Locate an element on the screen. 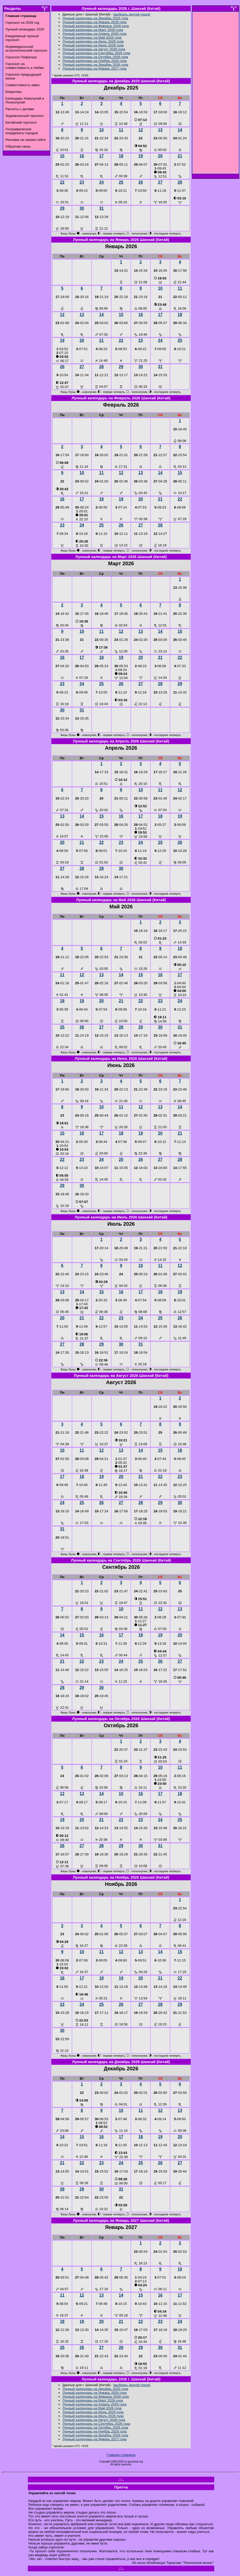 The height and width of the screenshot is (2576, 240). Календарь Новолуний и Полнолуний is located at coordinates (24, 100).